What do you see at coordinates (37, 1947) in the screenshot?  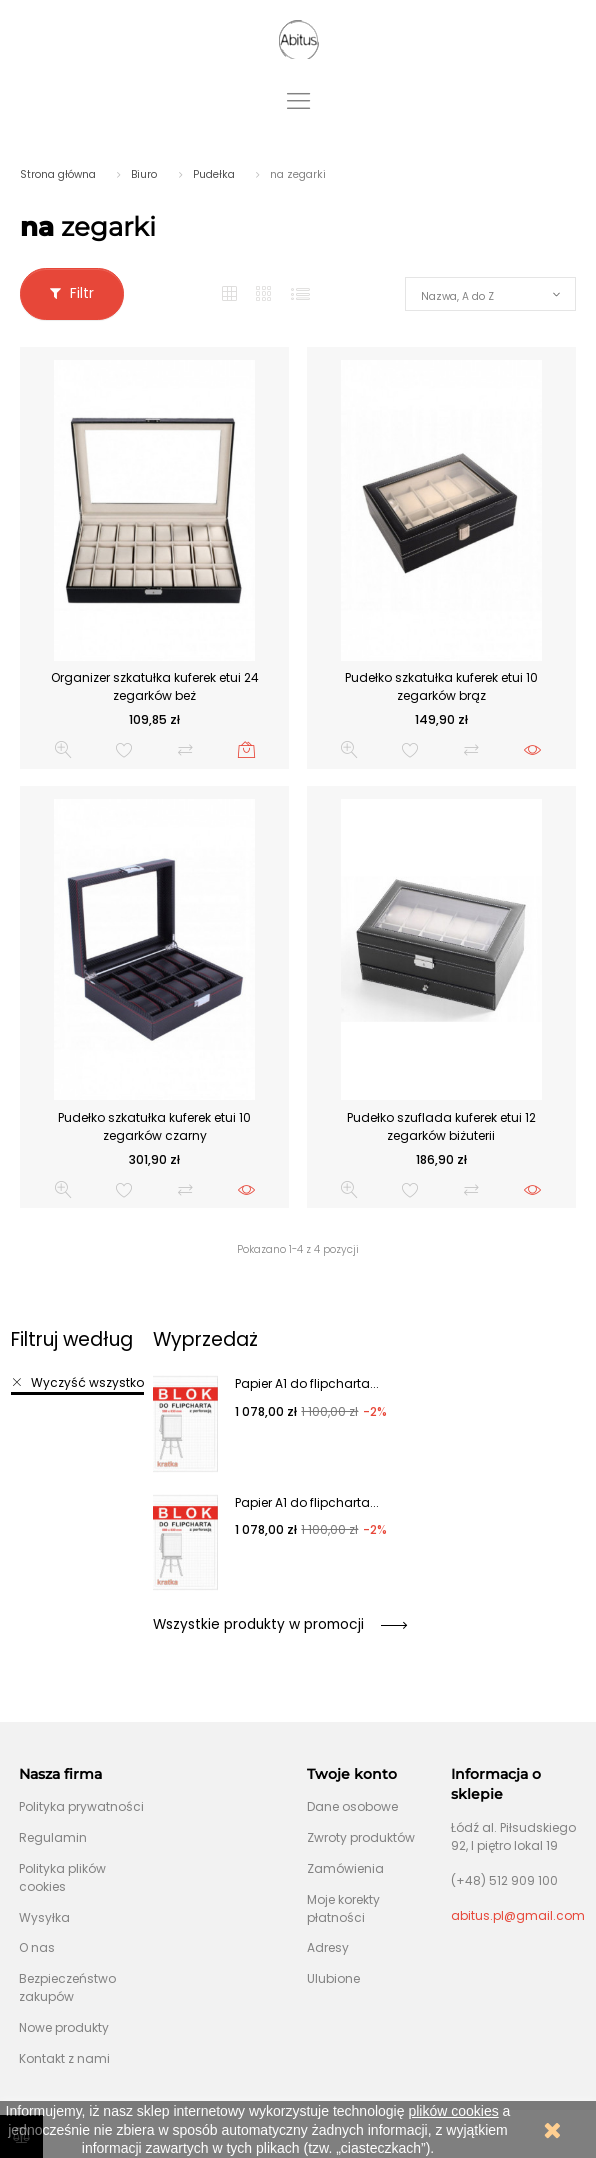 I see `O nas` at bounding box center [37, 1947].